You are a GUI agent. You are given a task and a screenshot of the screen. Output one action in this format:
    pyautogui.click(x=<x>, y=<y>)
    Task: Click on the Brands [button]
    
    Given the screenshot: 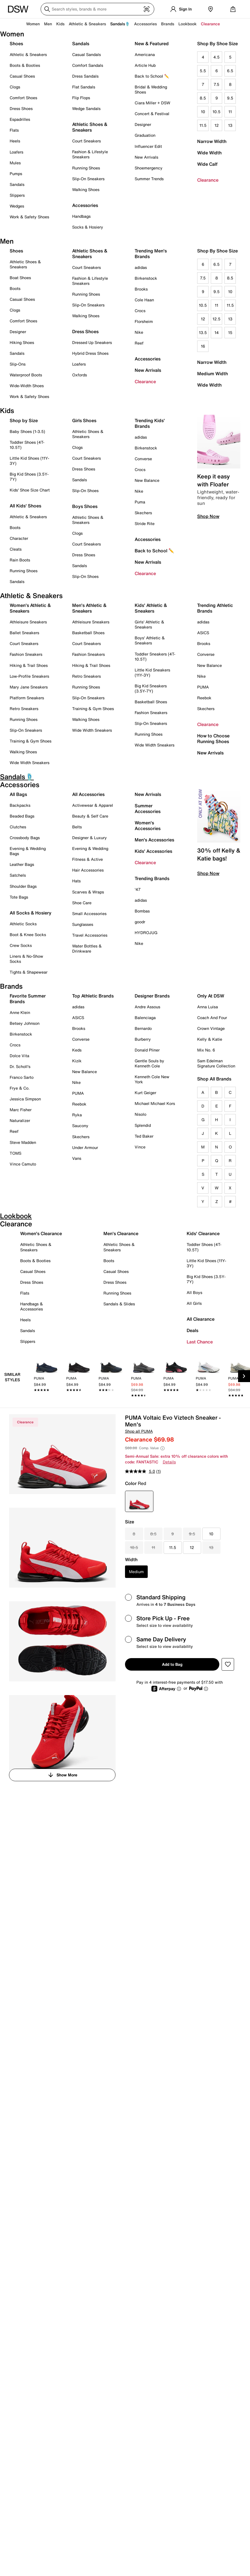 What is the action you would take?
    pyautogui.click(x=167, y=24)
    